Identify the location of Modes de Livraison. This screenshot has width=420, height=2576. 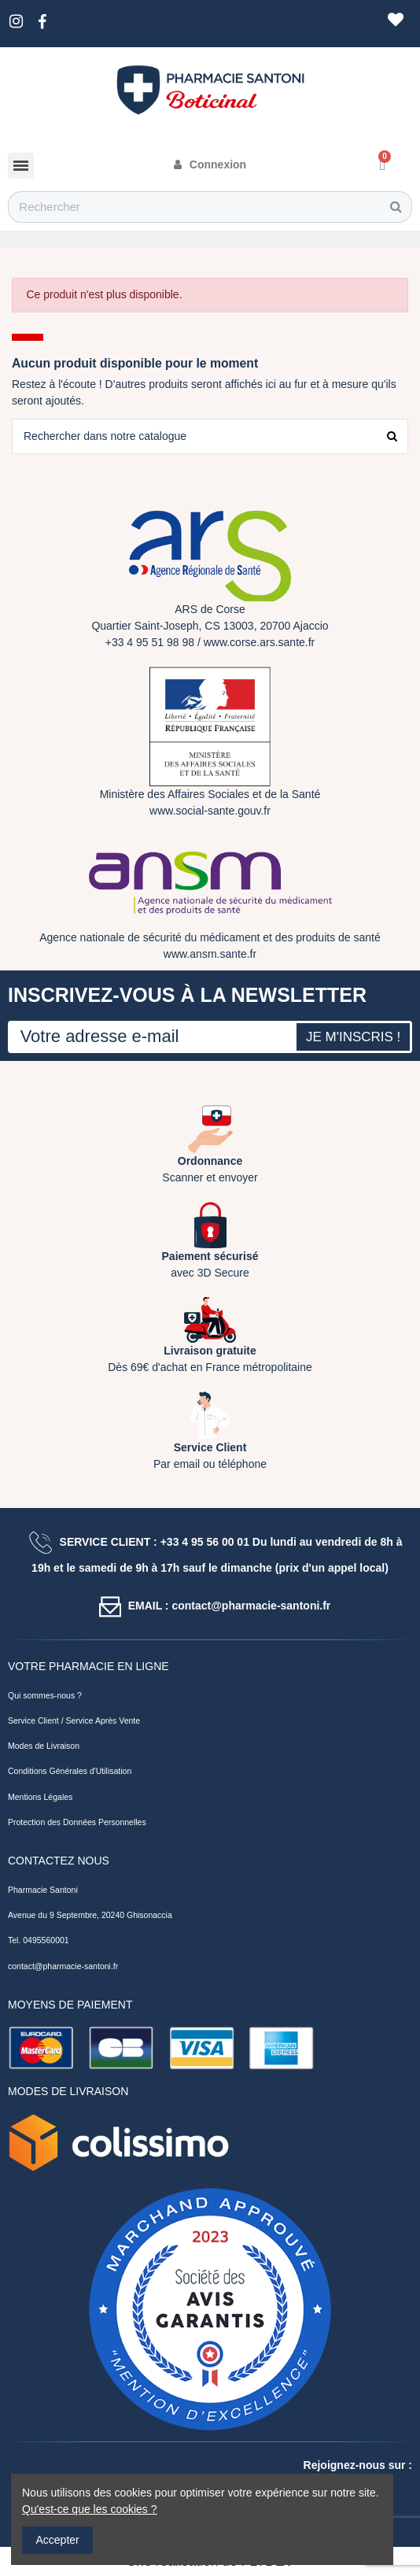
(43, 1745).